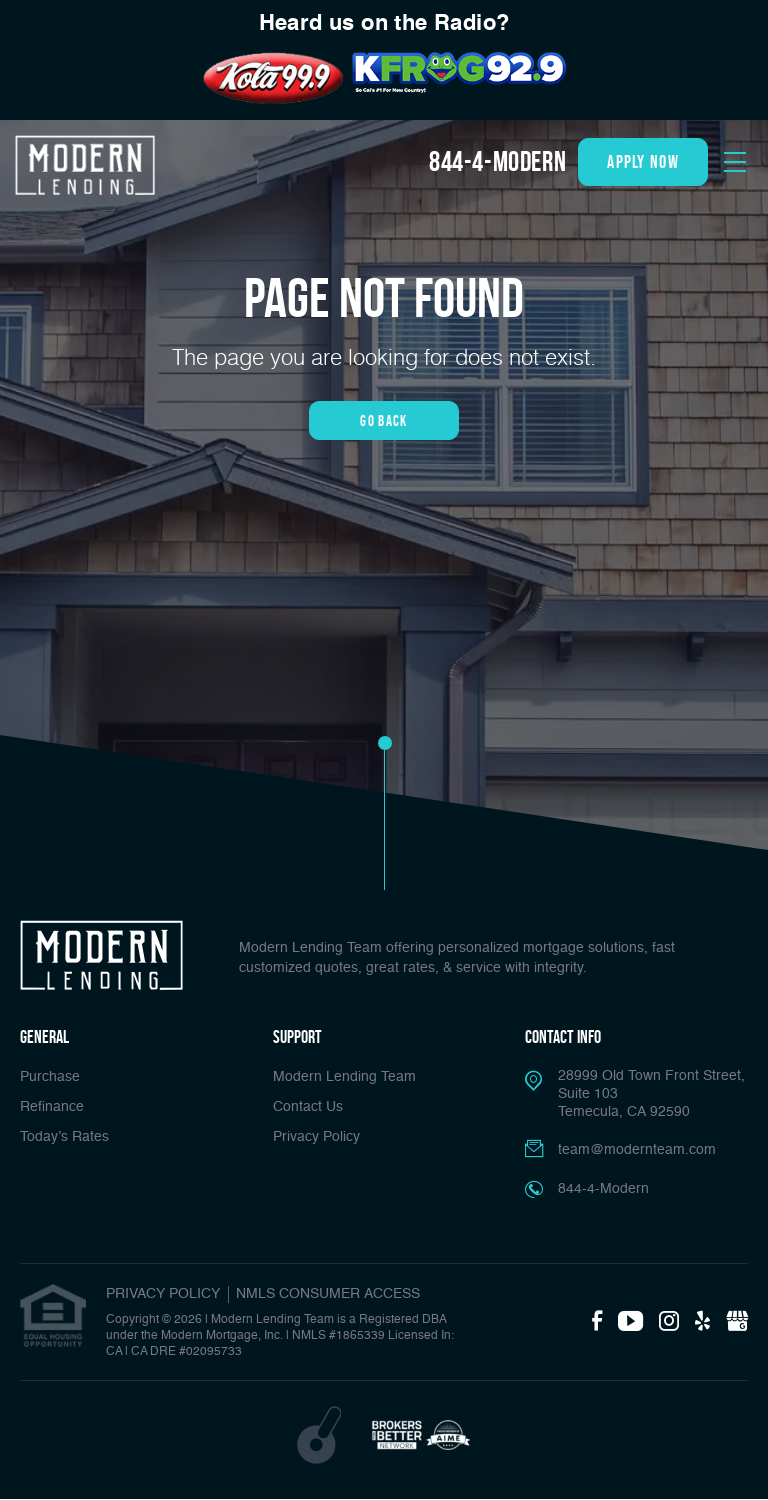 Image resolution: width=768 pixels, height=1500 pixels. Describe the element at coordinates (308, 1107) in the screenshot. I see `Contact Us` at that location.